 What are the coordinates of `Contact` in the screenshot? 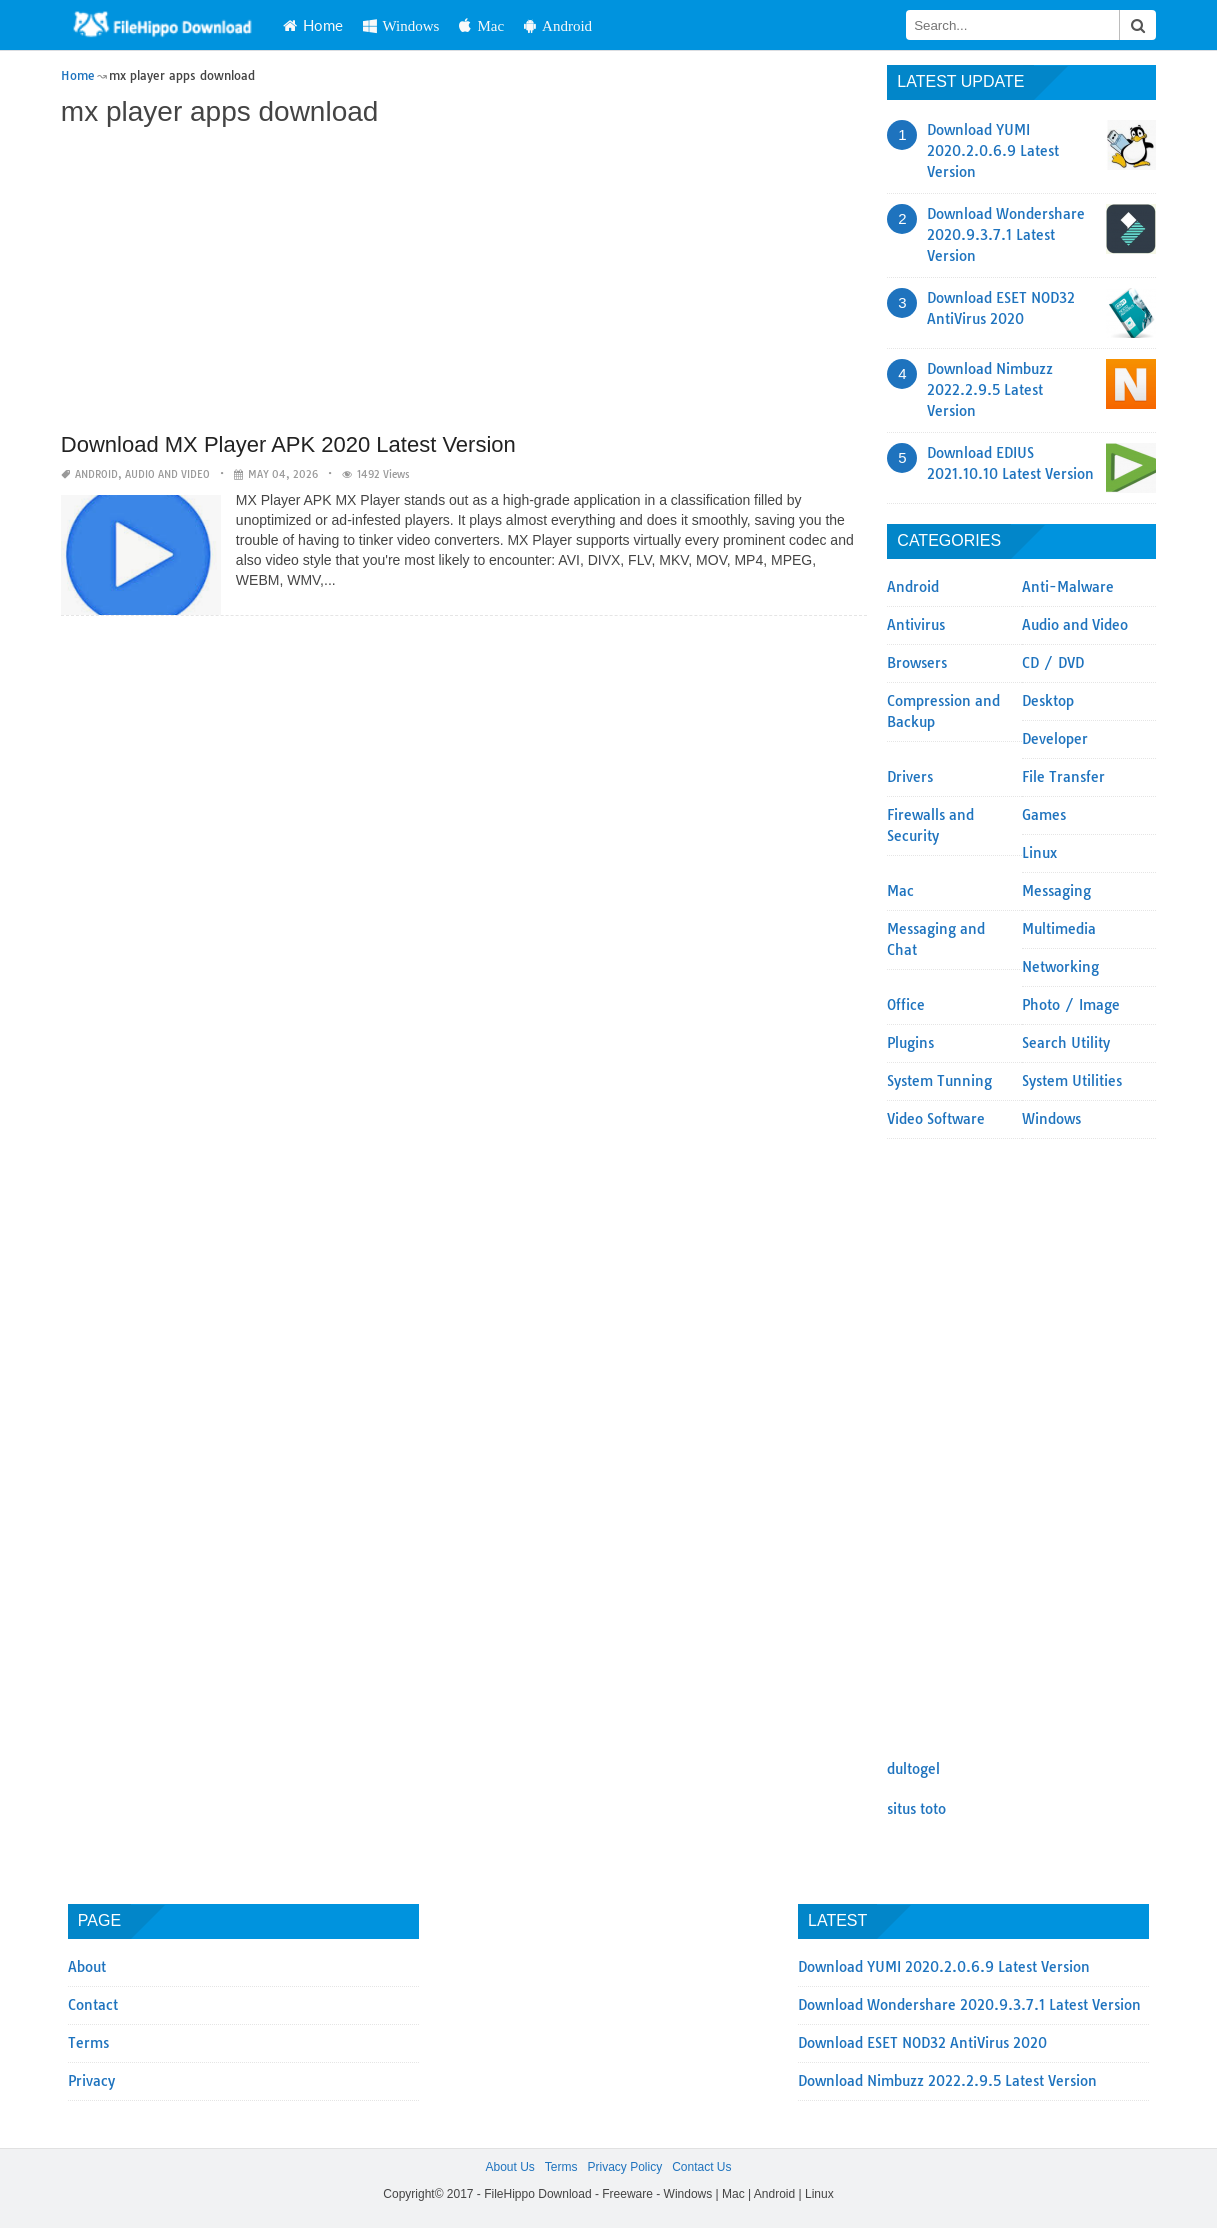 It's located at (93, 2005).